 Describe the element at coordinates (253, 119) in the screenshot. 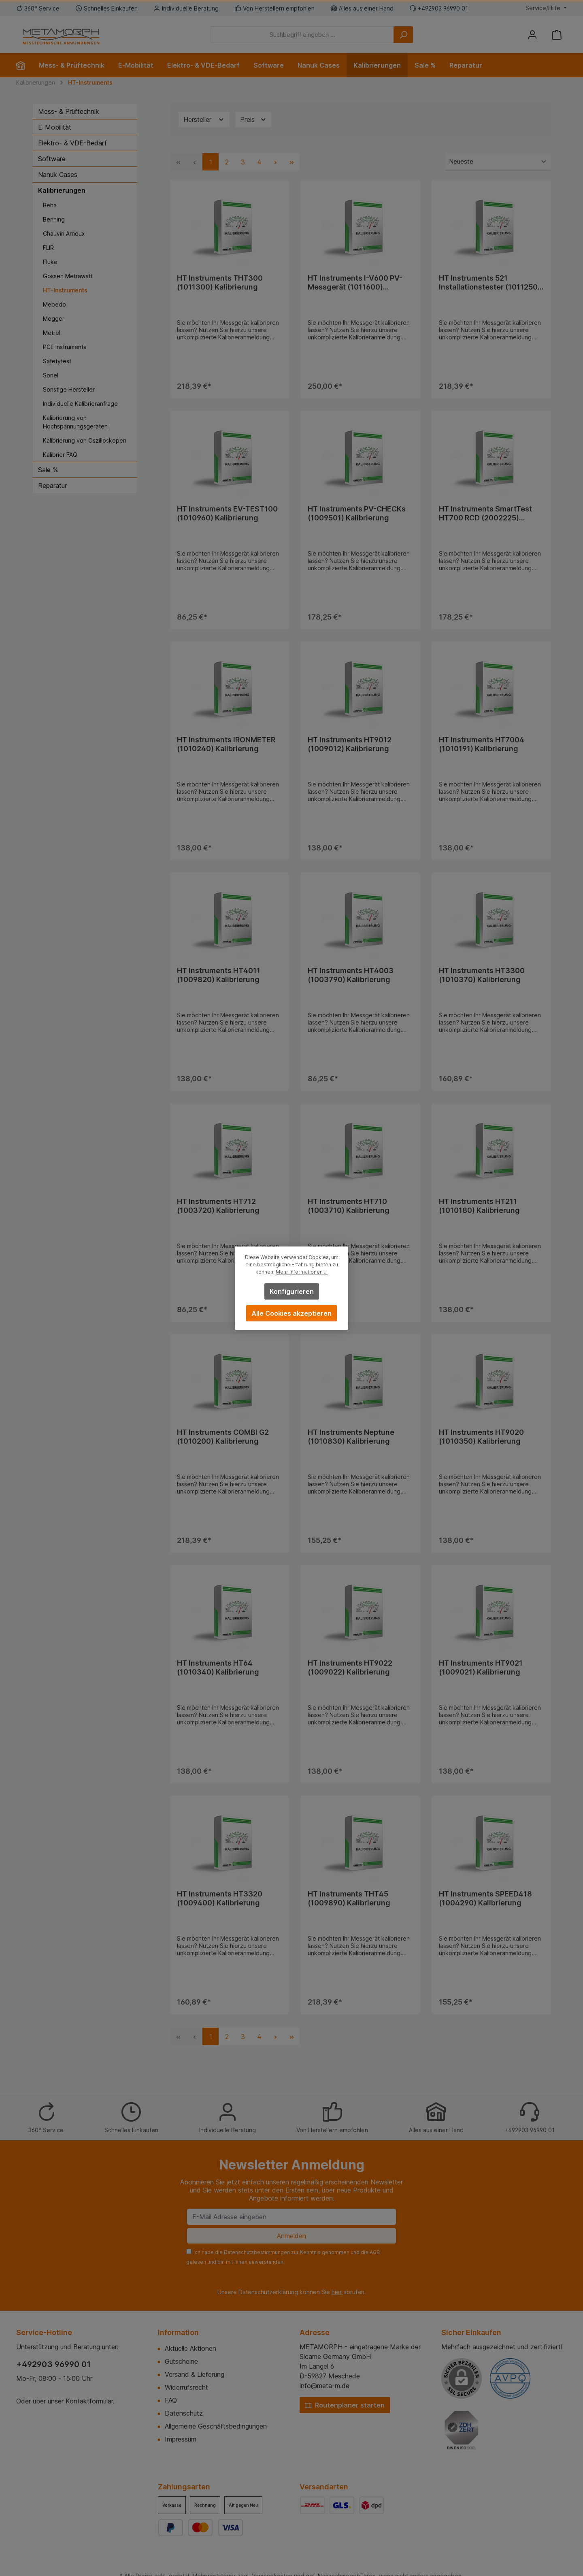

I see `Preis [Filtern nach Preis]` at that location.